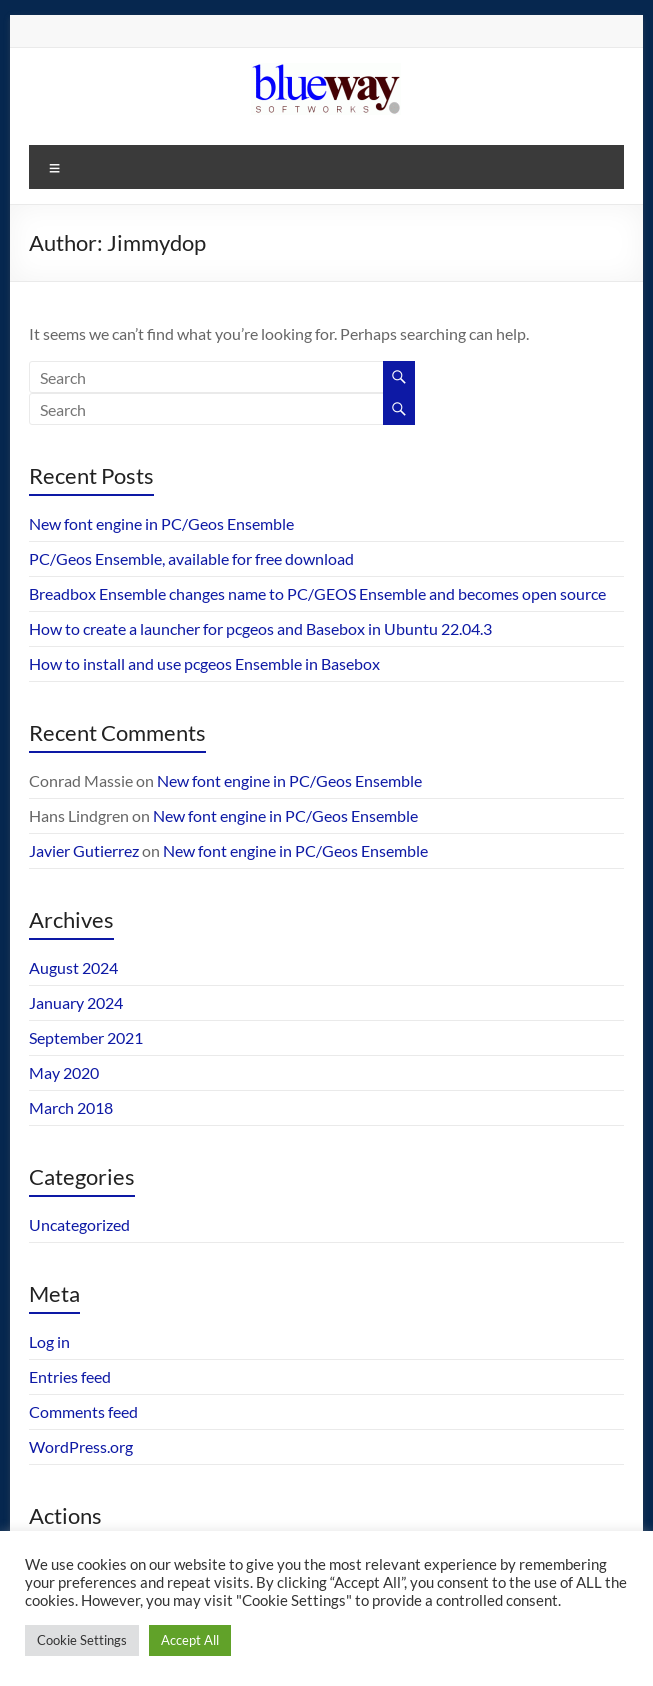  Describe the element at coordinates (71, 1107) in the screenshot. I see `March 2018` at that location.